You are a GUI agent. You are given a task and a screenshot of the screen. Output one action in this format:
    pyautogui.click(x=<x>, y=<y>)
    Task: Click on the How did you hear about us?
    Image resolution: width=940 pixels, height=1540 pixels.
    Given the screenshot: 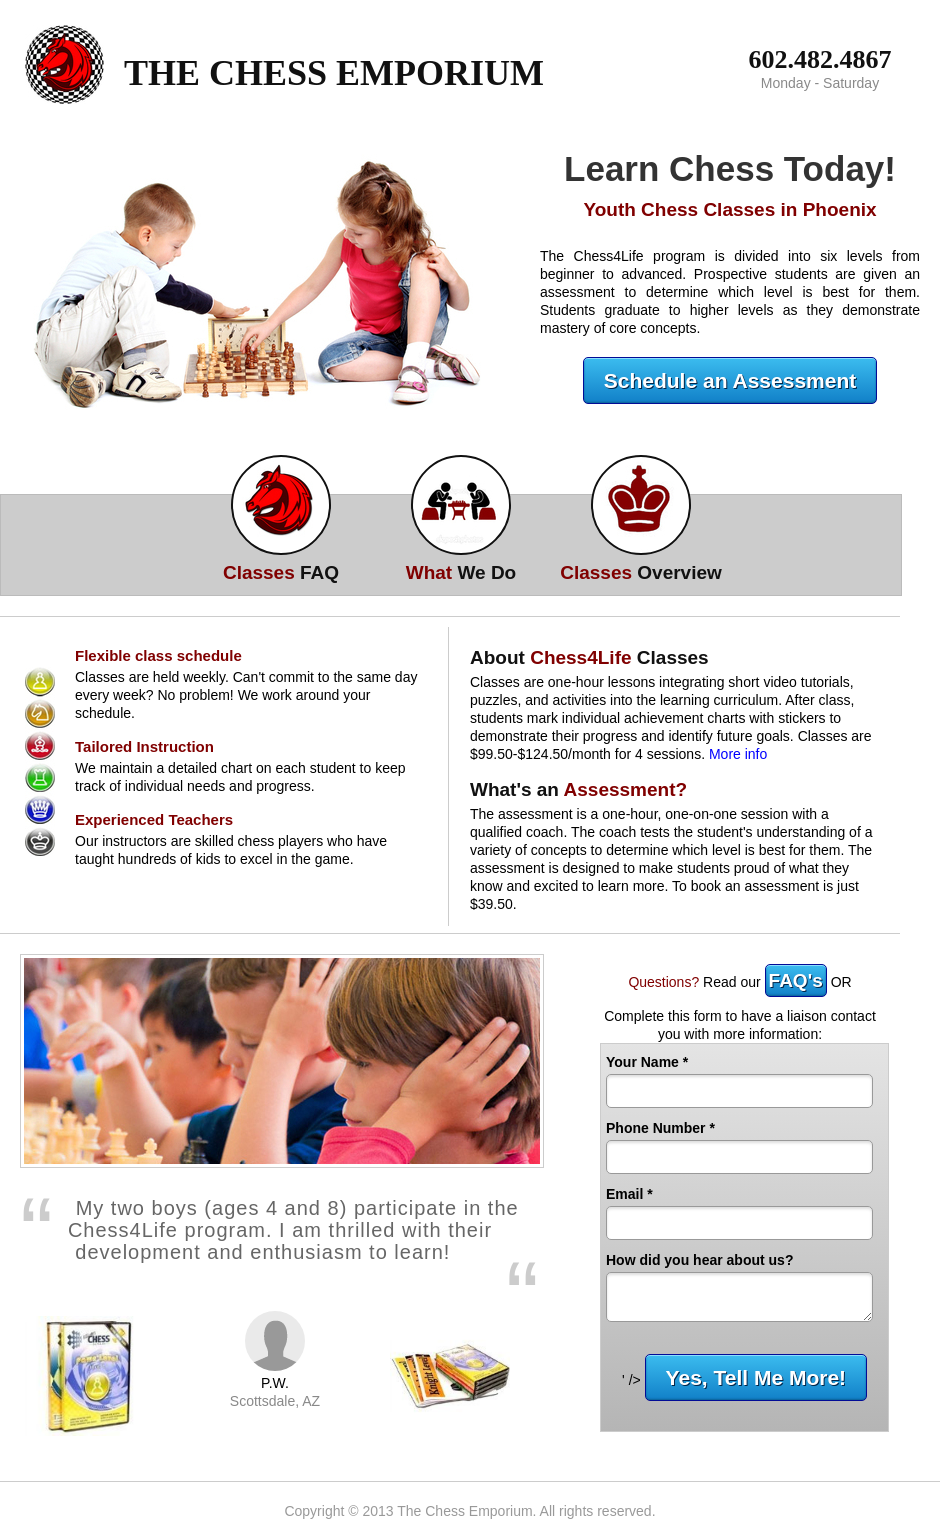 What is the action you would take?
    pyautogui.click(x=699, y=1260)
    